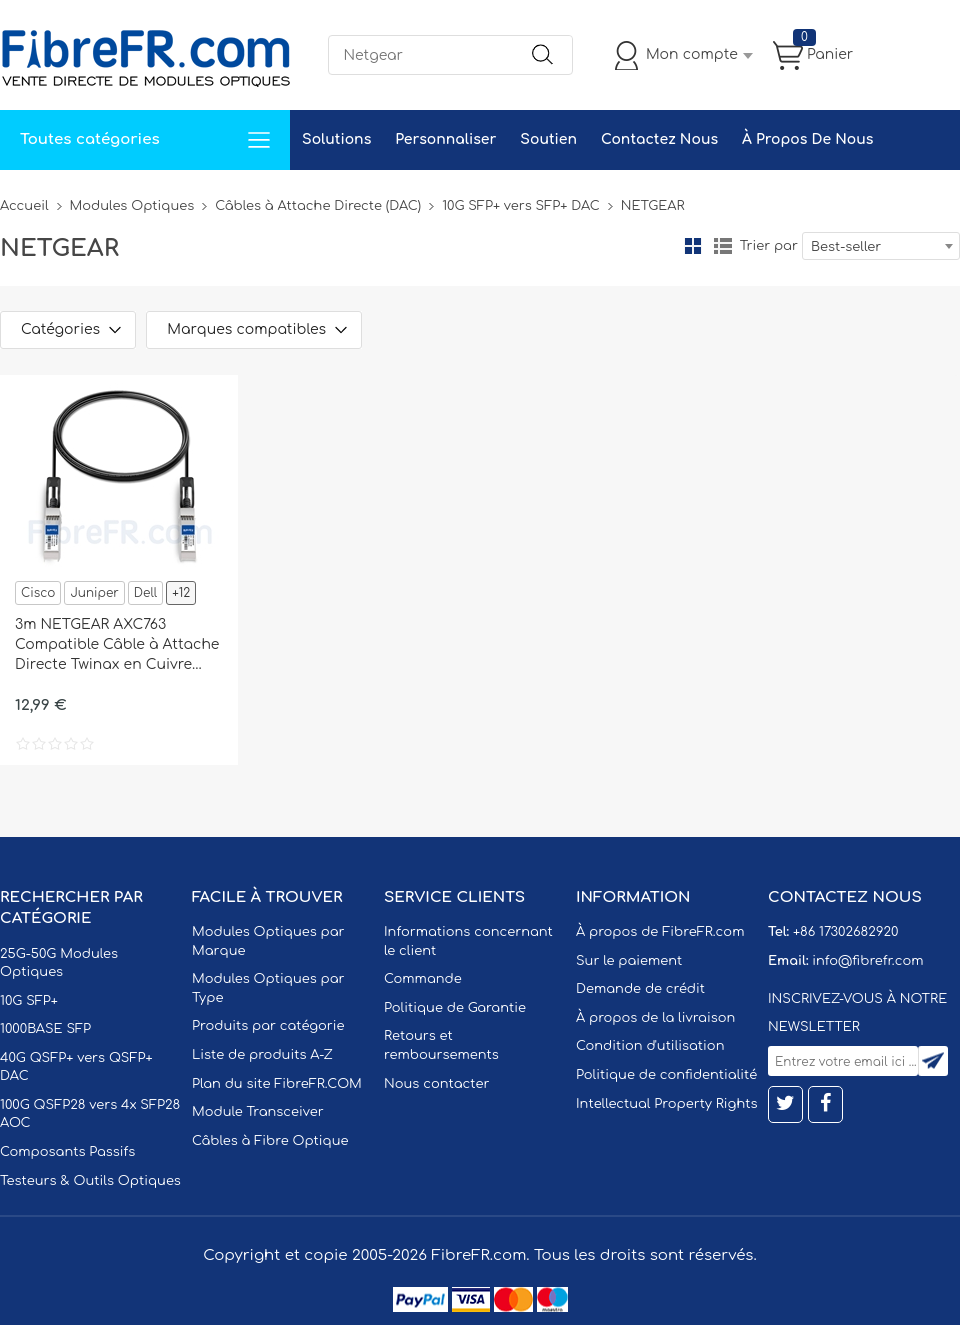  Describe the element at coordinates (881, 246) in the screenshot. I see `[combobox]` at that location.